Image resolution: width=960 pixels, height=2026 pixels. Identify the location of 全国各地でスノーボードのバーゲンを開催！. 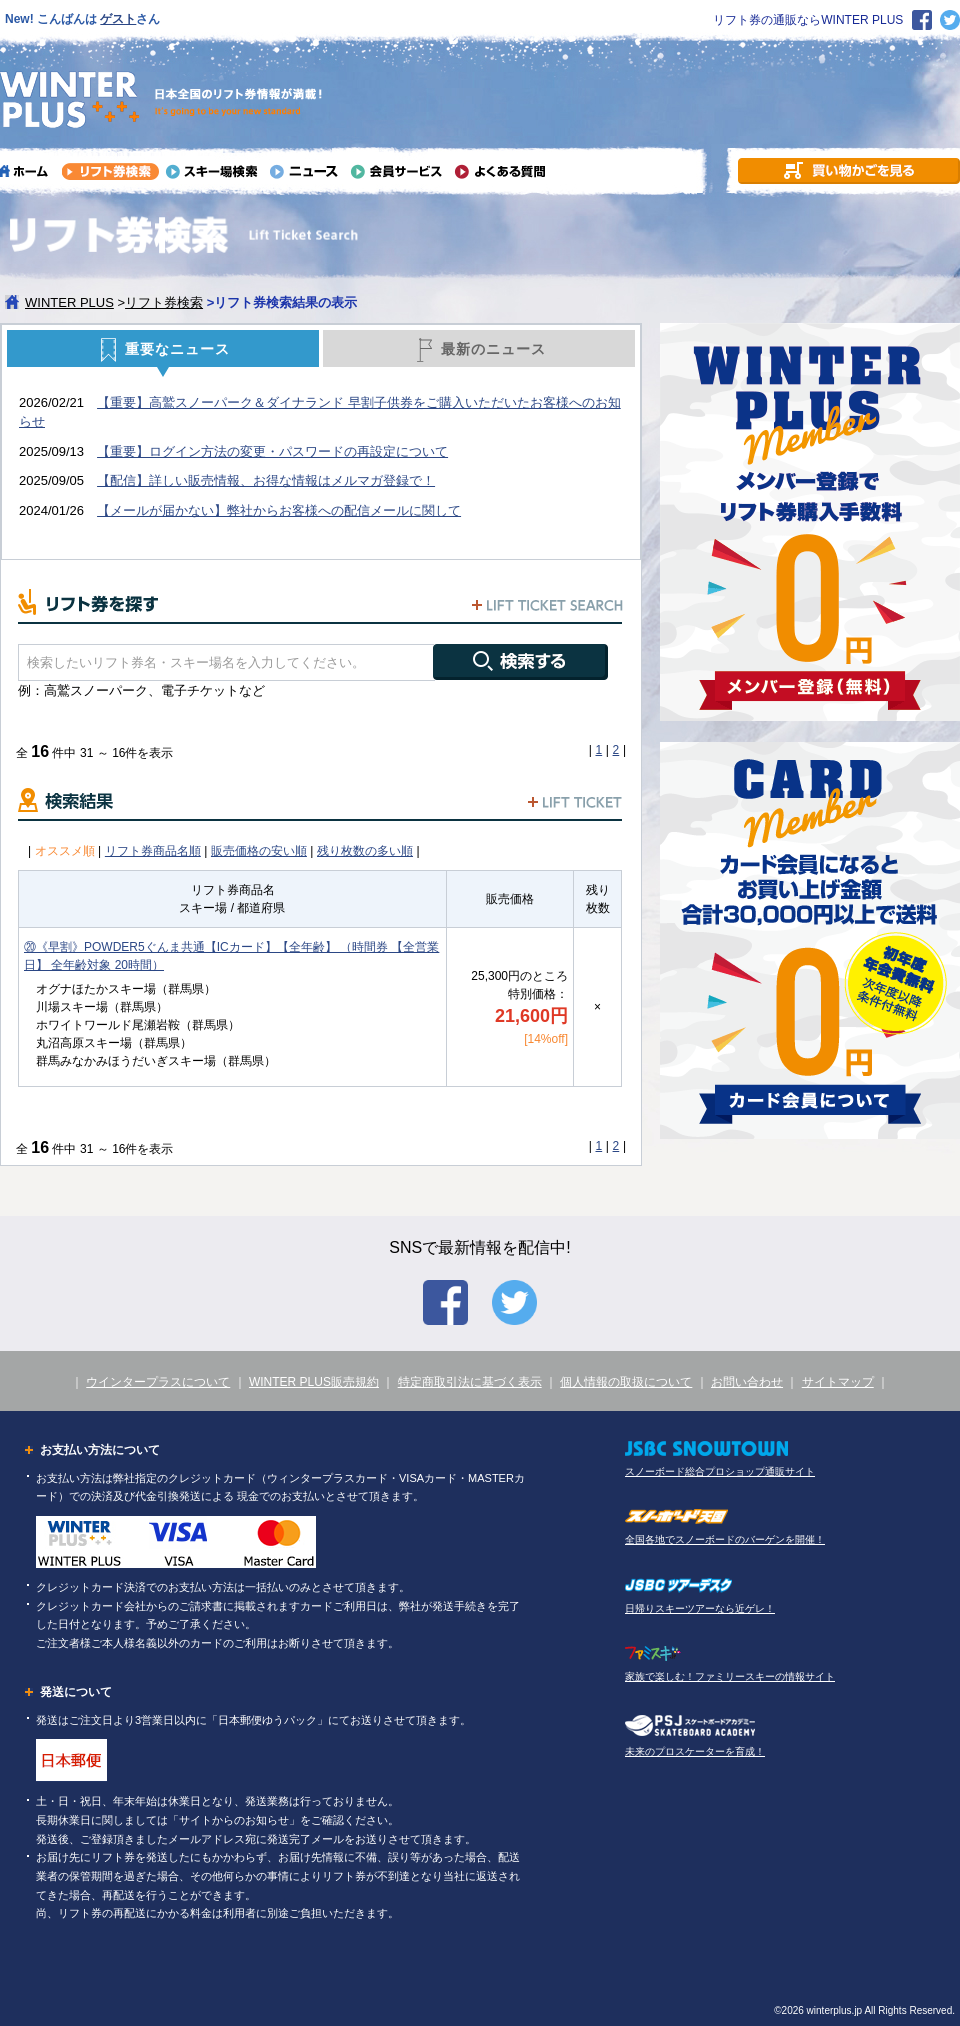
(725, 1539).